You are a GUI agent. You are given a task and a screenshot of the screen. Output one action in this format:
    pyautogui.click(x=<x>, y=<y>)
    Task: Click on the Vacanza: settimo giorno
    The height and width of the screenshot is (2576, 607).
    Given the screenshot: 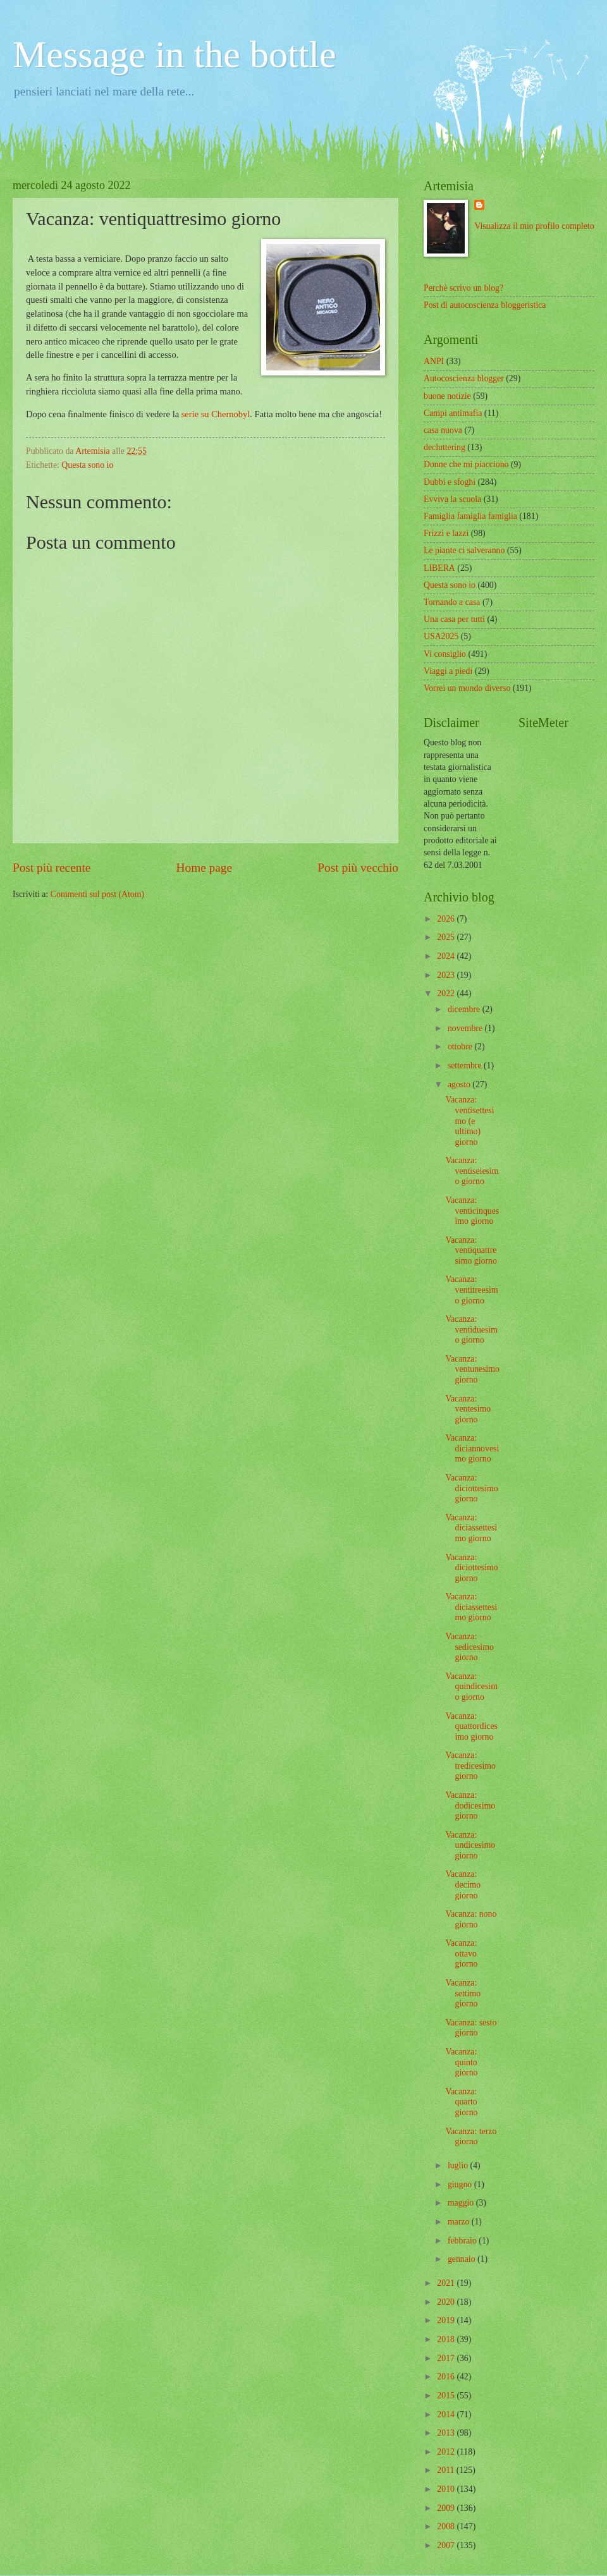 What is the action you would take?
    pyautogui.click(x=463, y=1993)
    